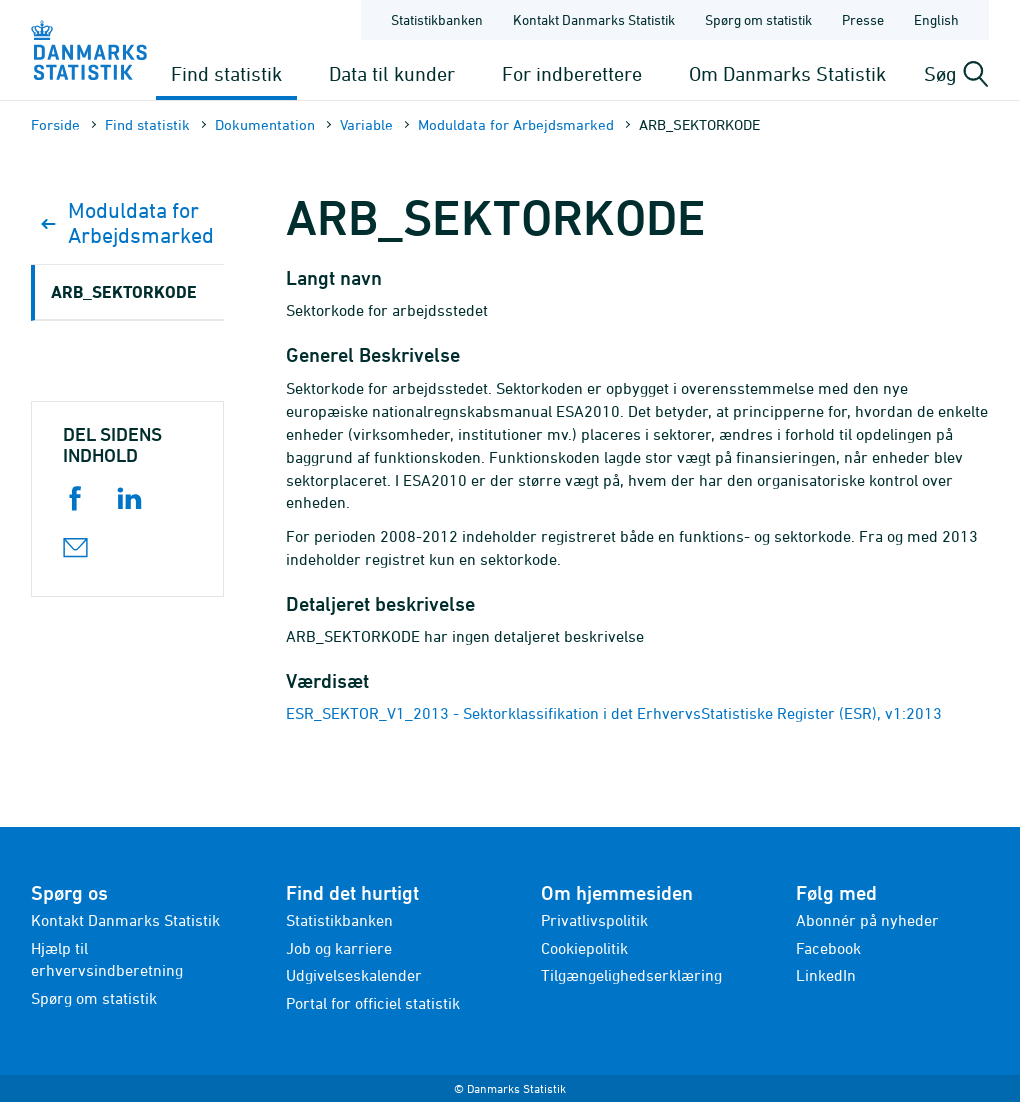 The image size is (1020, 1102). What do you see at coordinates (339, 948) in the screenshot?
I see `Job og karriere` at bounding box center [339, 948].